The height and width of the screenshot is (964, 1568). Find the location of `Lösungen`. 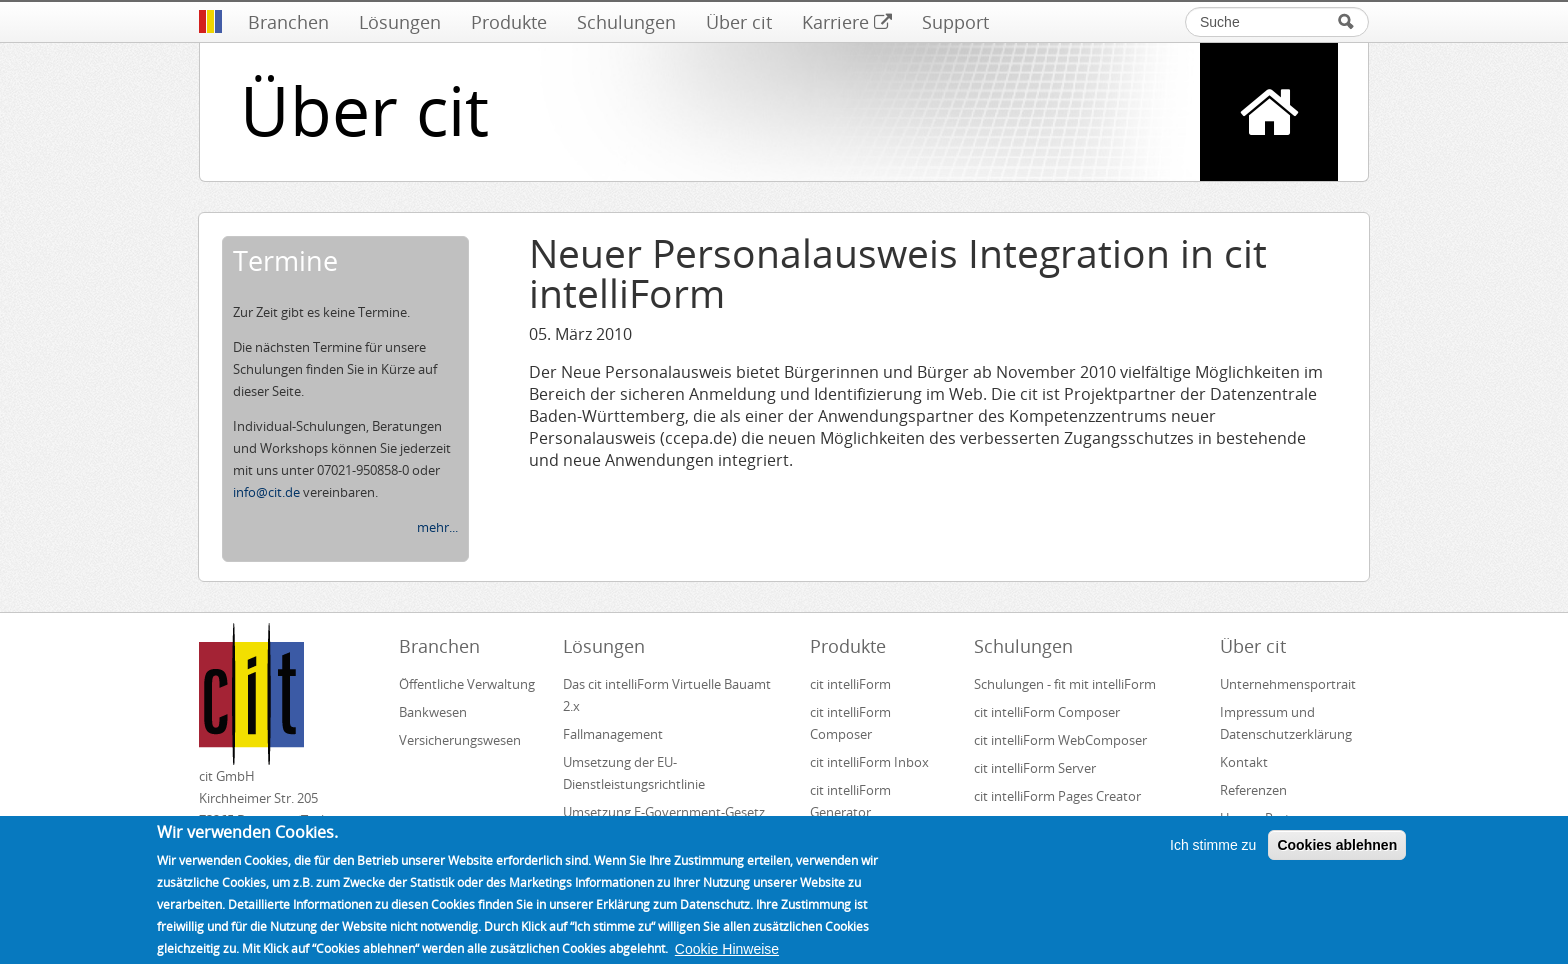

Lösungen is located at coordinates (400, 22).